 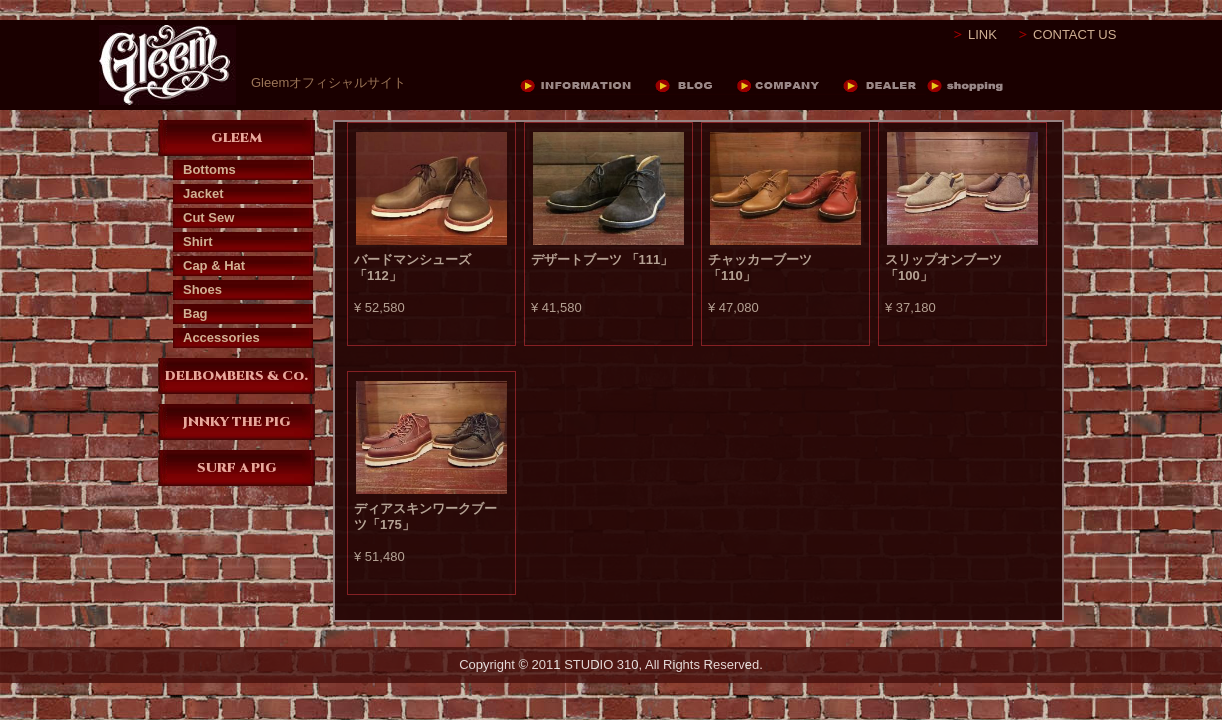 What do you see at coordinates (982, 34) in the screenshot?
I see `LINK` at bounding box center [982, 34].